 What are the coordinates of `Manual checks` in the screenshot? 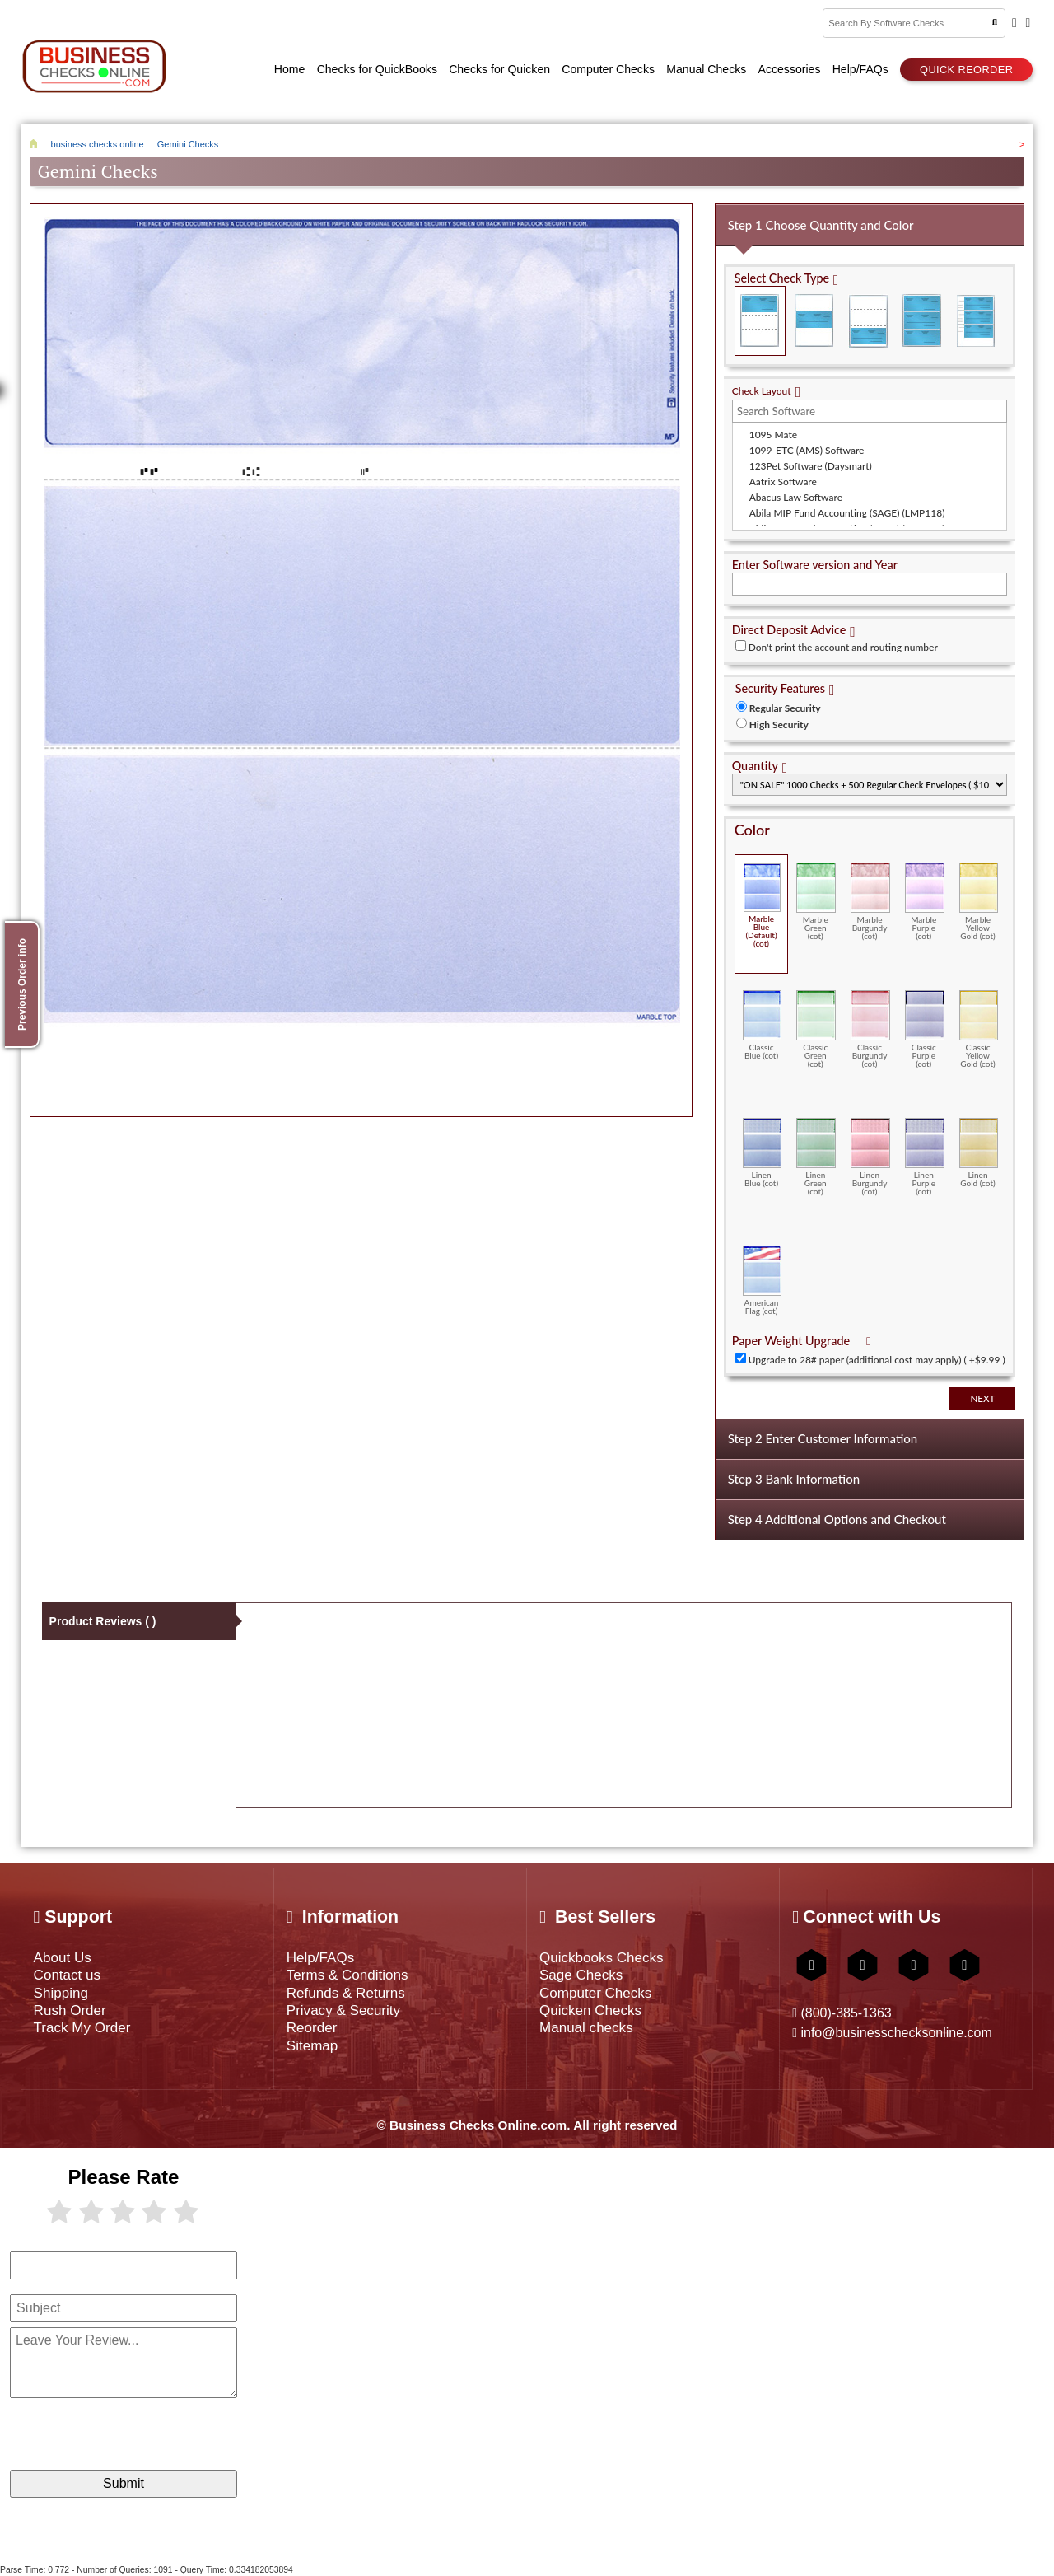 It's located at (586, 2028).